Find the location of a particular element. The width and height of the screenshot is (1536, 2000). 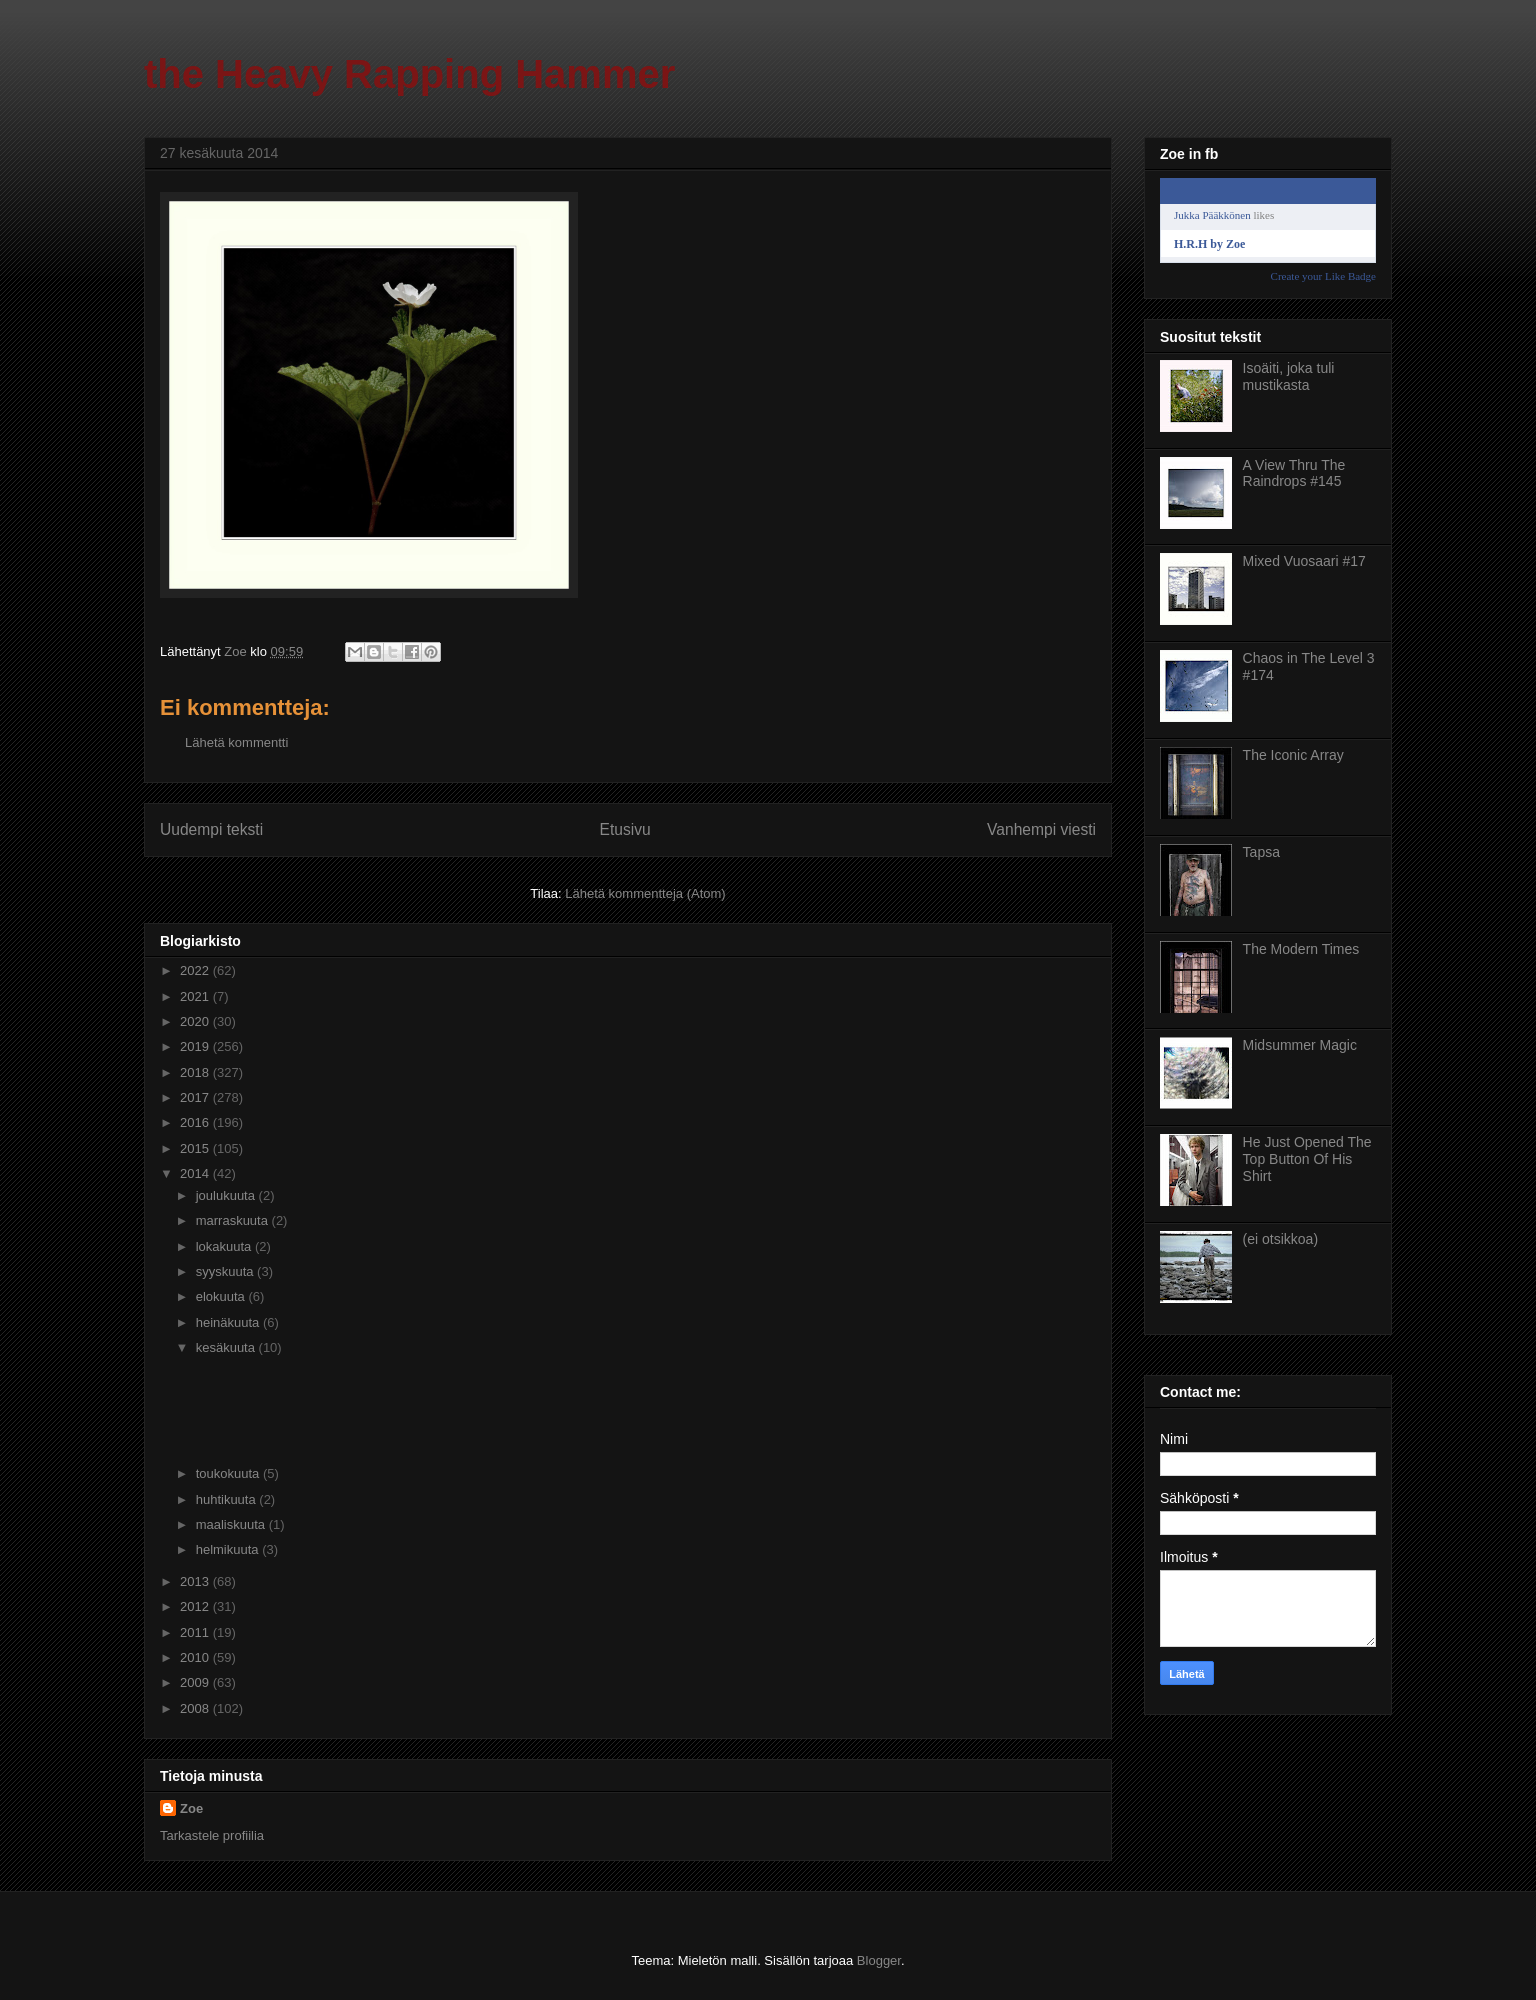

Tarkastele profiilia is located at coordinates (212, 1835).